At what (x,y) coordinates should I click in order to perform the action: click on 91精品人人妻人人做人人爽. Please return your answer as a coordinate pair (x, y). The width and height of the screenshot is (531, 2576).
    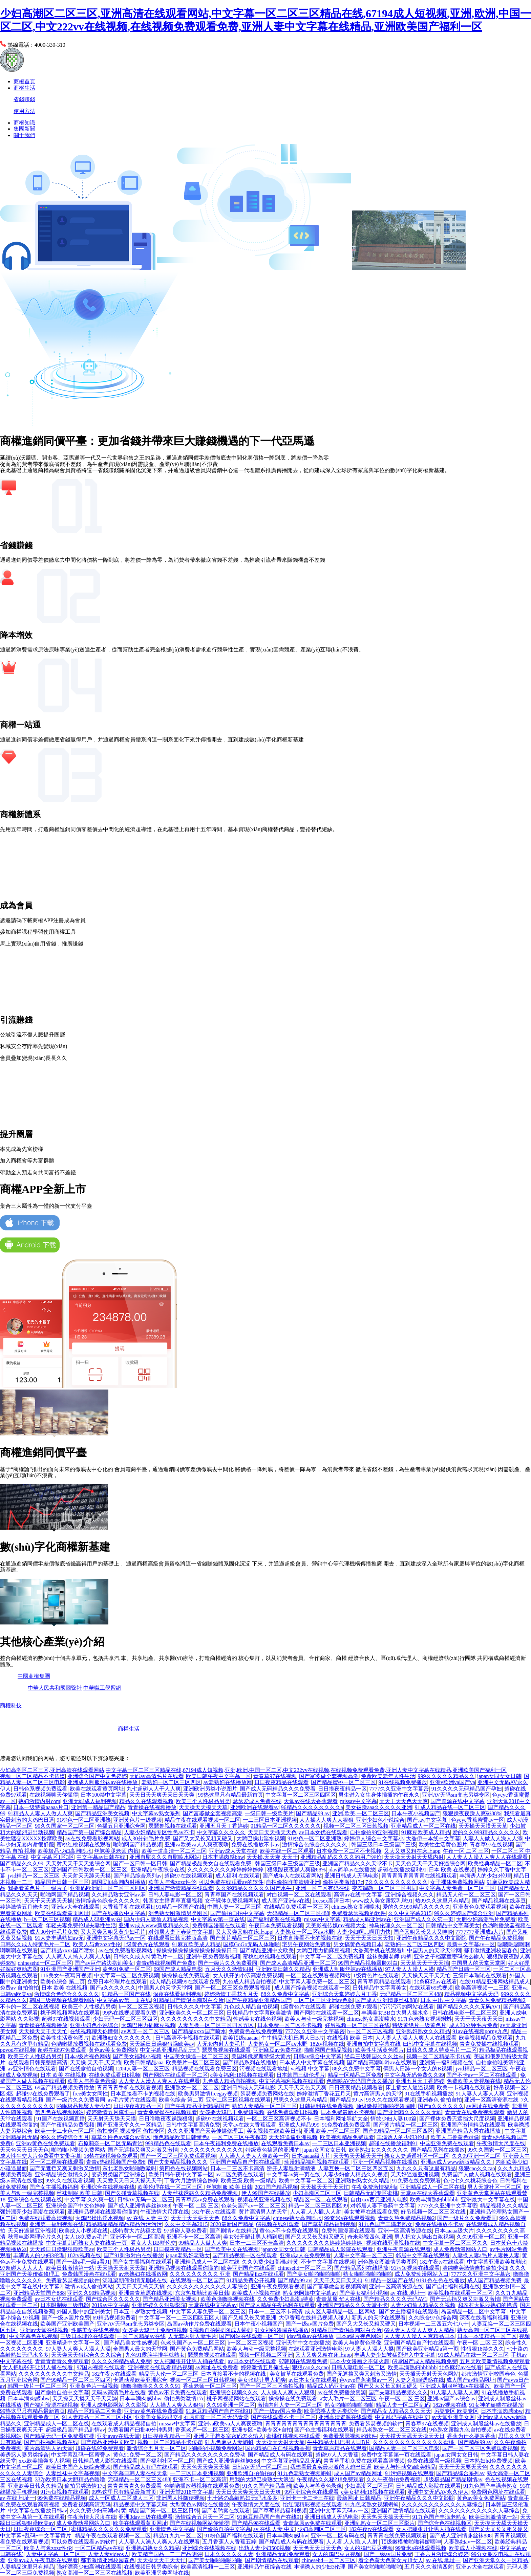
    Looking at the image, I should click on (40, 1813).